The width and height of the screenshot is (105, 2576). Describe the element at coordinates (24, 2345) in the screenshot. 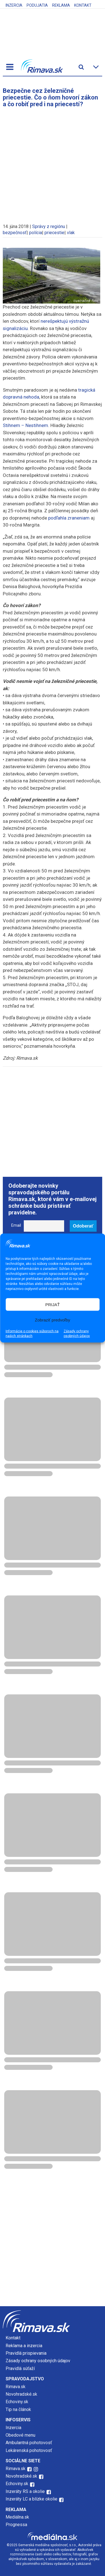

I see `Reklama a inzercia` at that location.